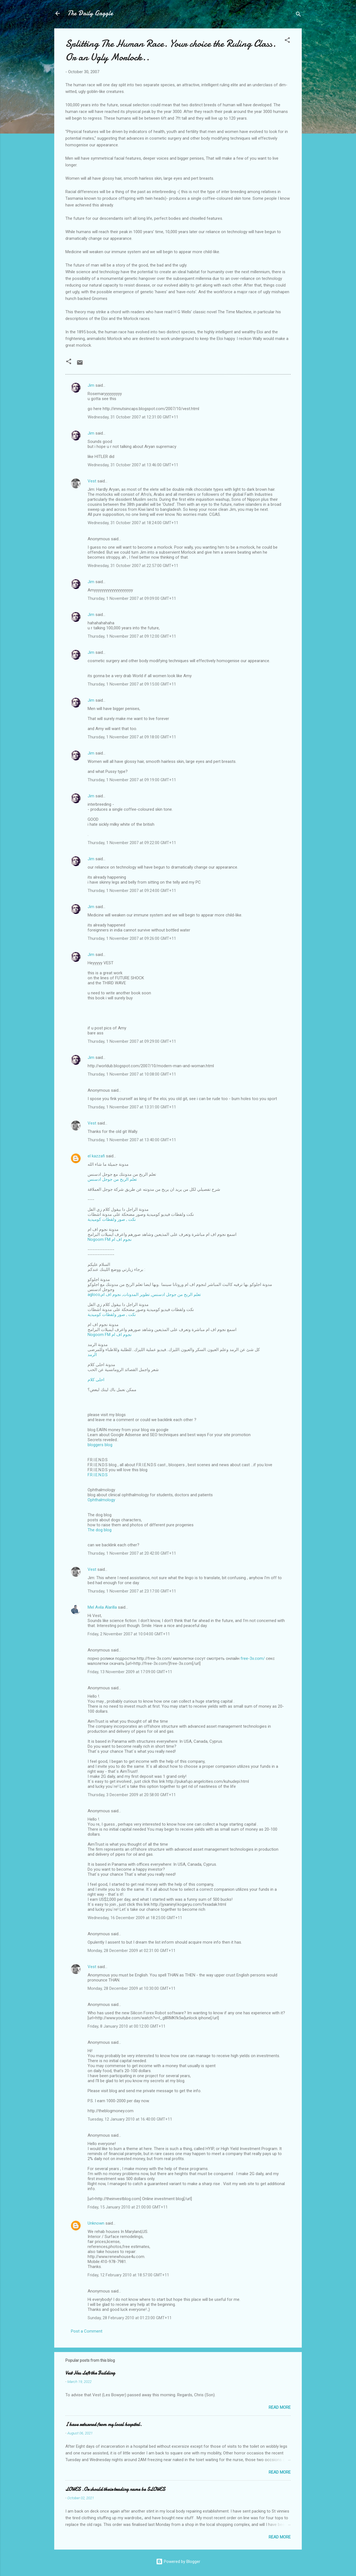  Describe the element at coordinates (100, 1444) in the screenshot. I see `bloggers blog` at that location.